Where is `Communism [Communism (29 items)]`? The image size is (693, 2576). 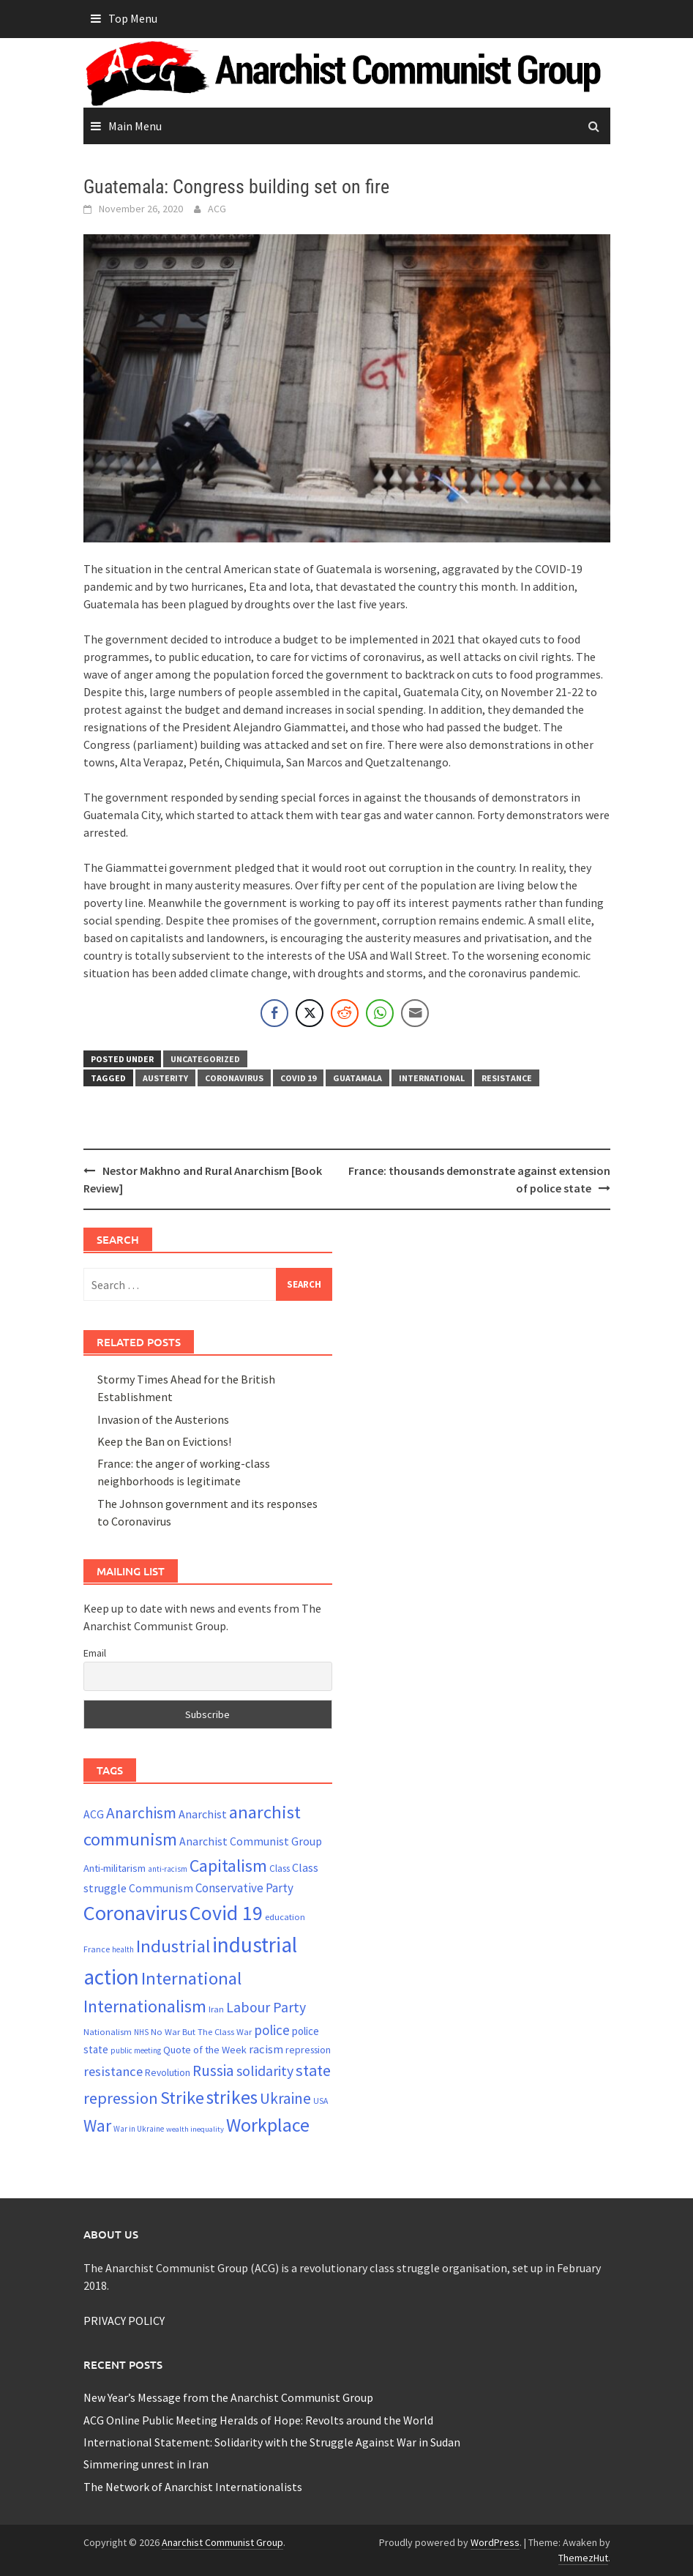 Communism [Communism (29 items)] is located at coordinates (161, 1888).